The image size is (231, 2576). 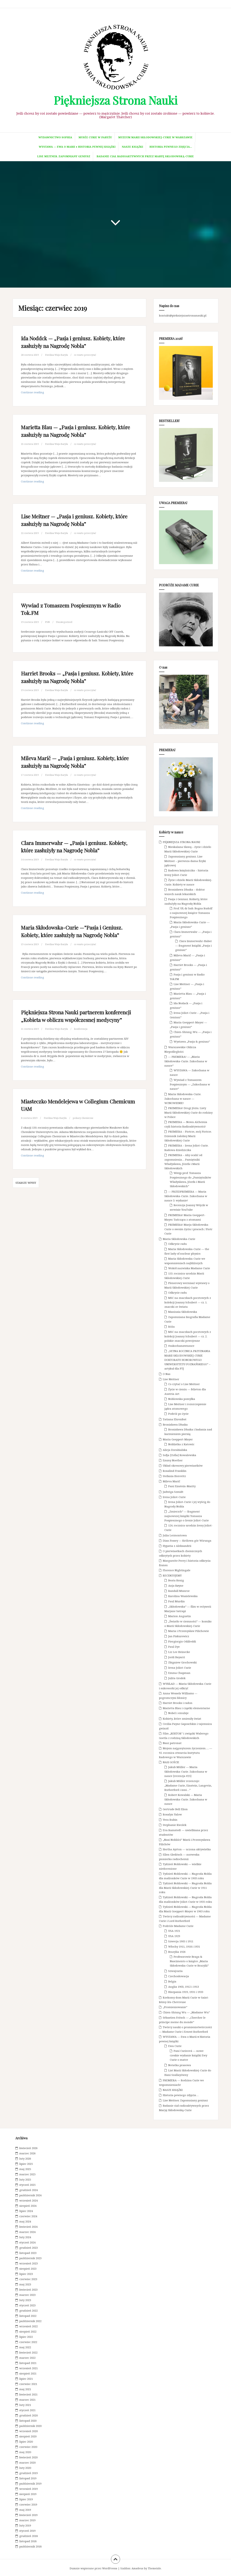 I want to click on Alicja Dorabialska, so click(x=175, y=1450).